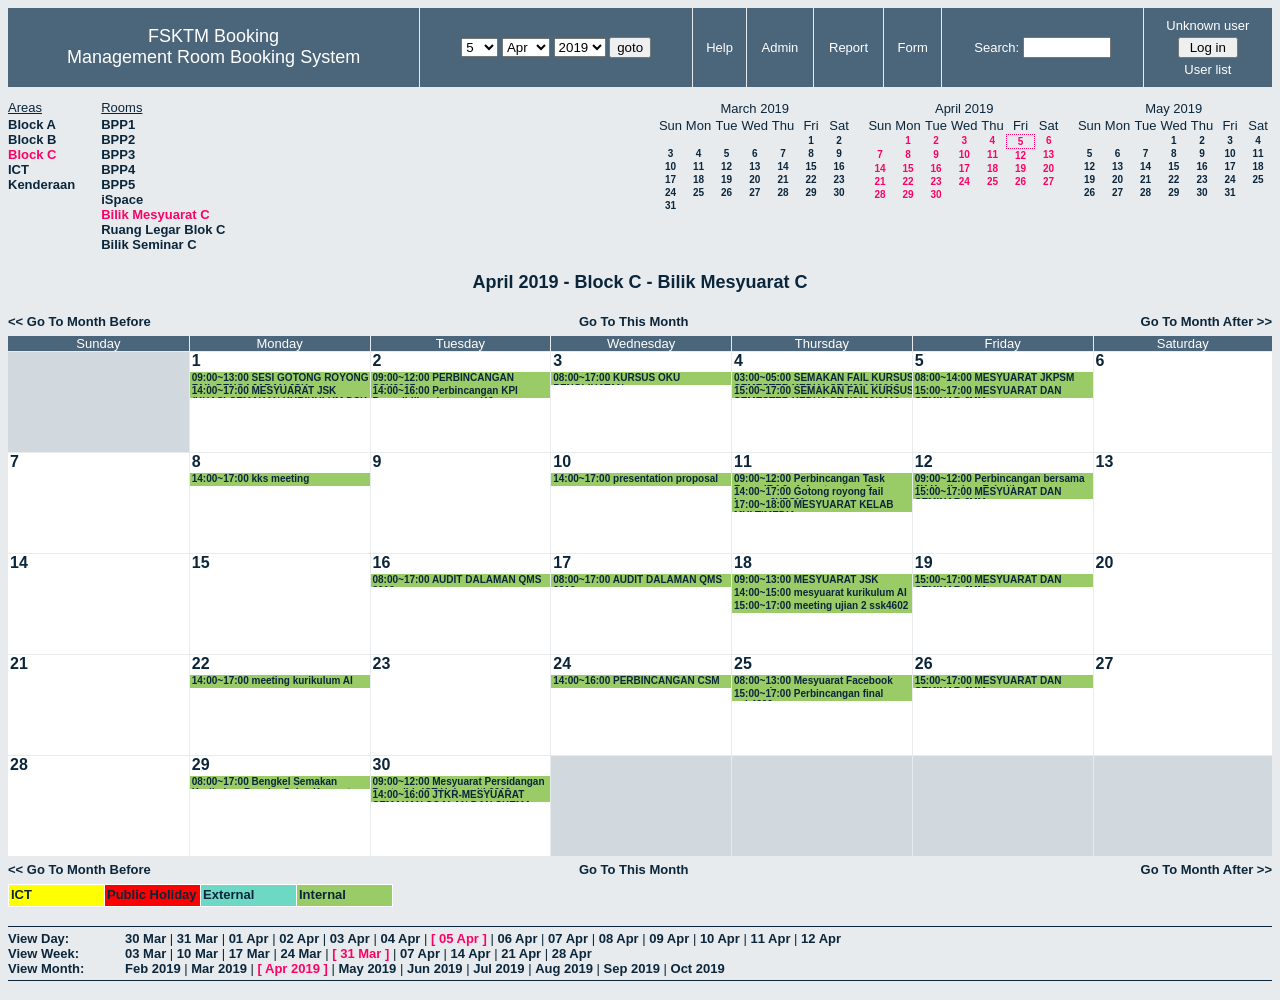 This screenshot has height=1000, width=1280. I want to click on 15, so click(810, 166).